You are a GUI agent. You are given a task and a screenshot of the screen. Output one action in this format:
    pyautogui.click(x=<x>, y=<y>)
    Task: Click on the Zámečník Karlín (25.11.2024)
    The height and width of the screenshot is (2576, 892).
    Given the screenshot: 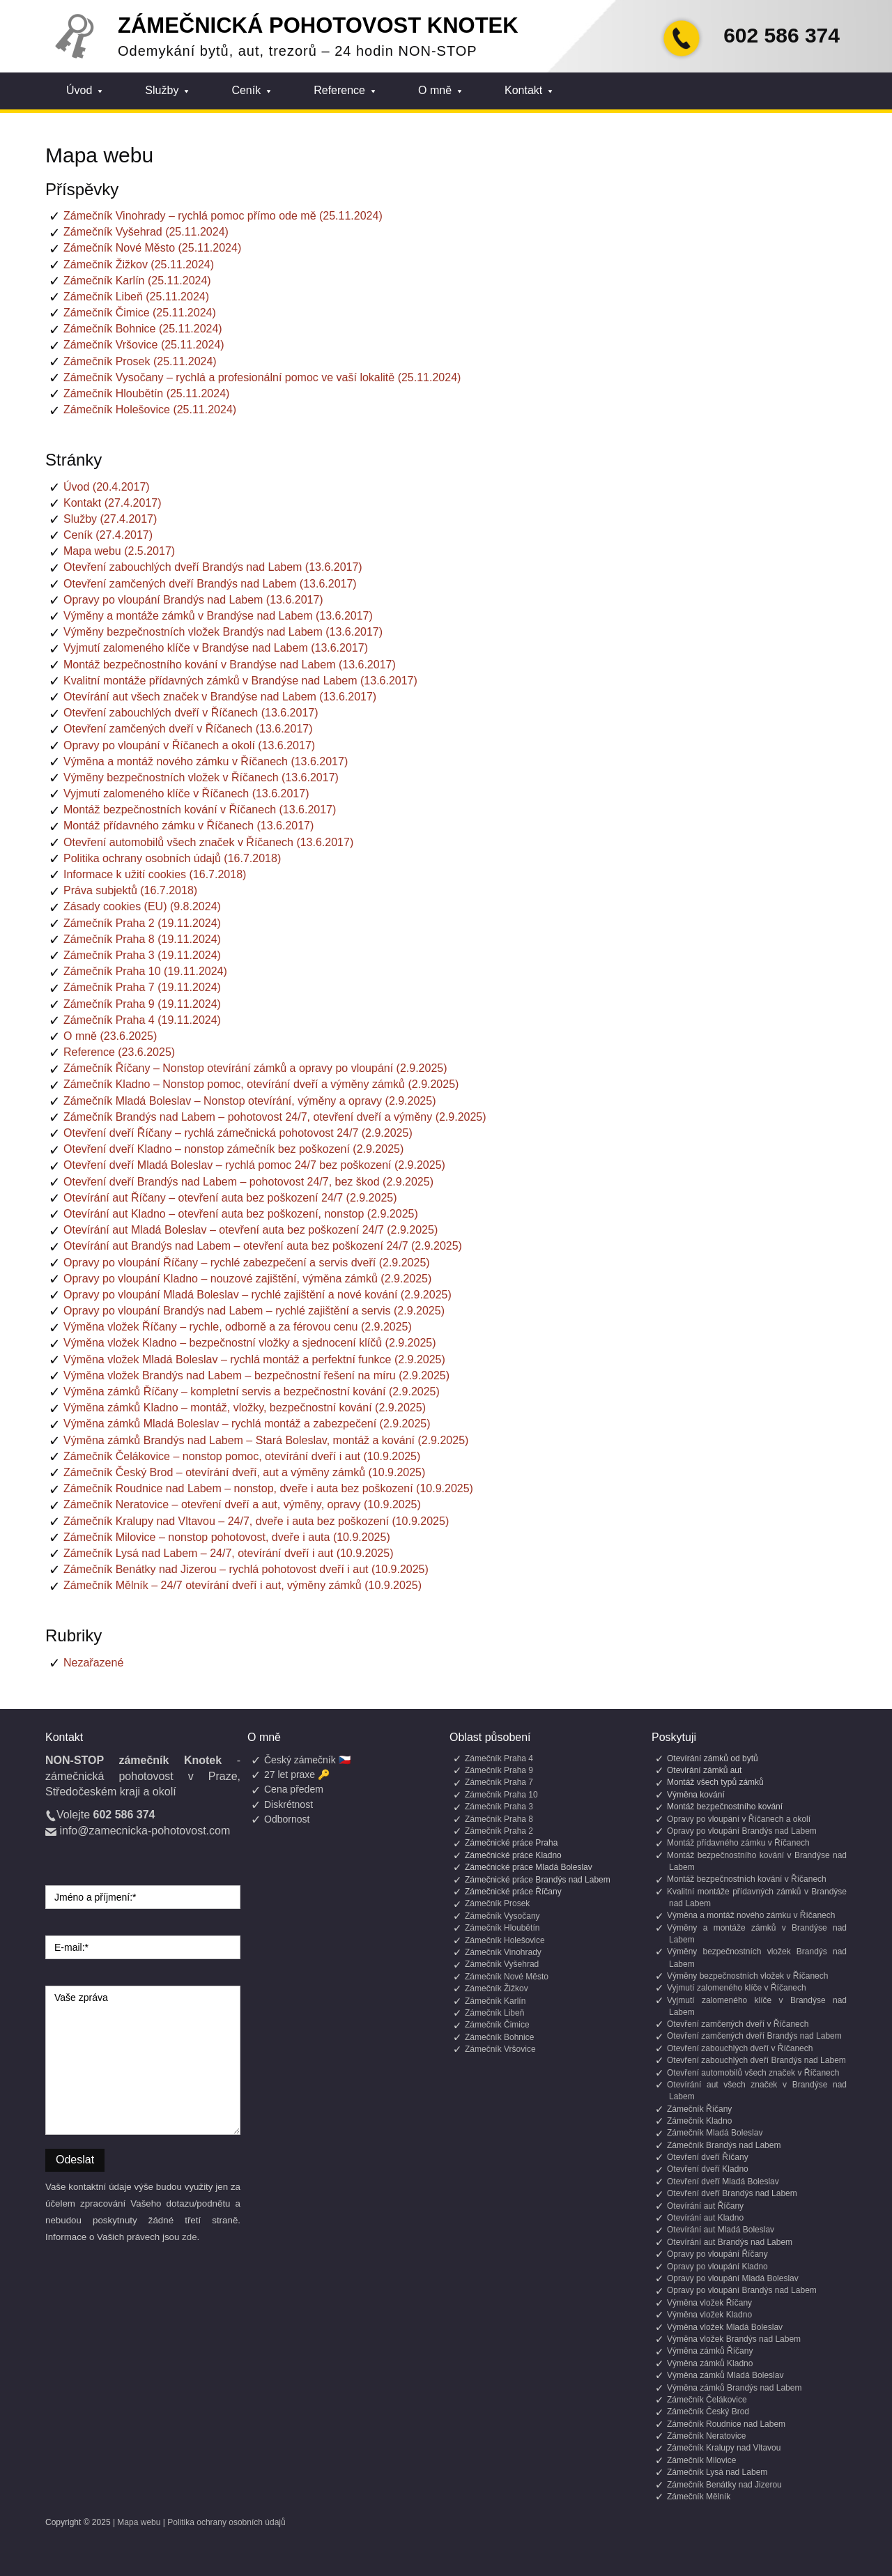 What is the action you would take?
    pyautogui.click(x=137, y=280)
    